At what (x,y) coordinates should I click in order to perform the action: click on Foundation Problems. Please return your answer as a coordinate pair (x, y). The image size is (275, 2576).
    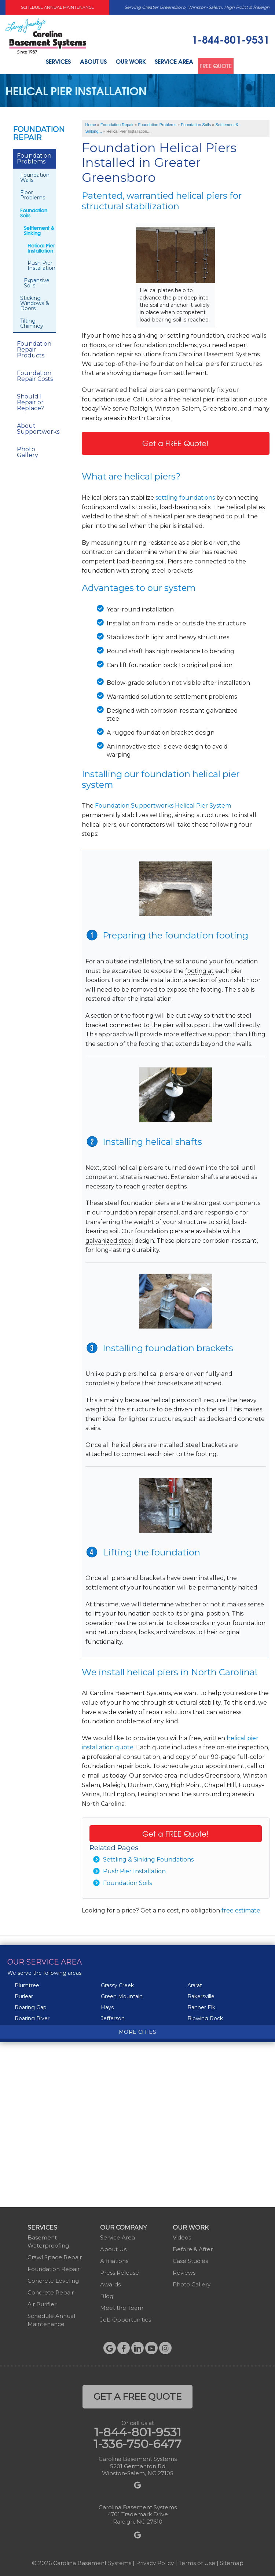
    Looking at the image, I should click on (34, 156).